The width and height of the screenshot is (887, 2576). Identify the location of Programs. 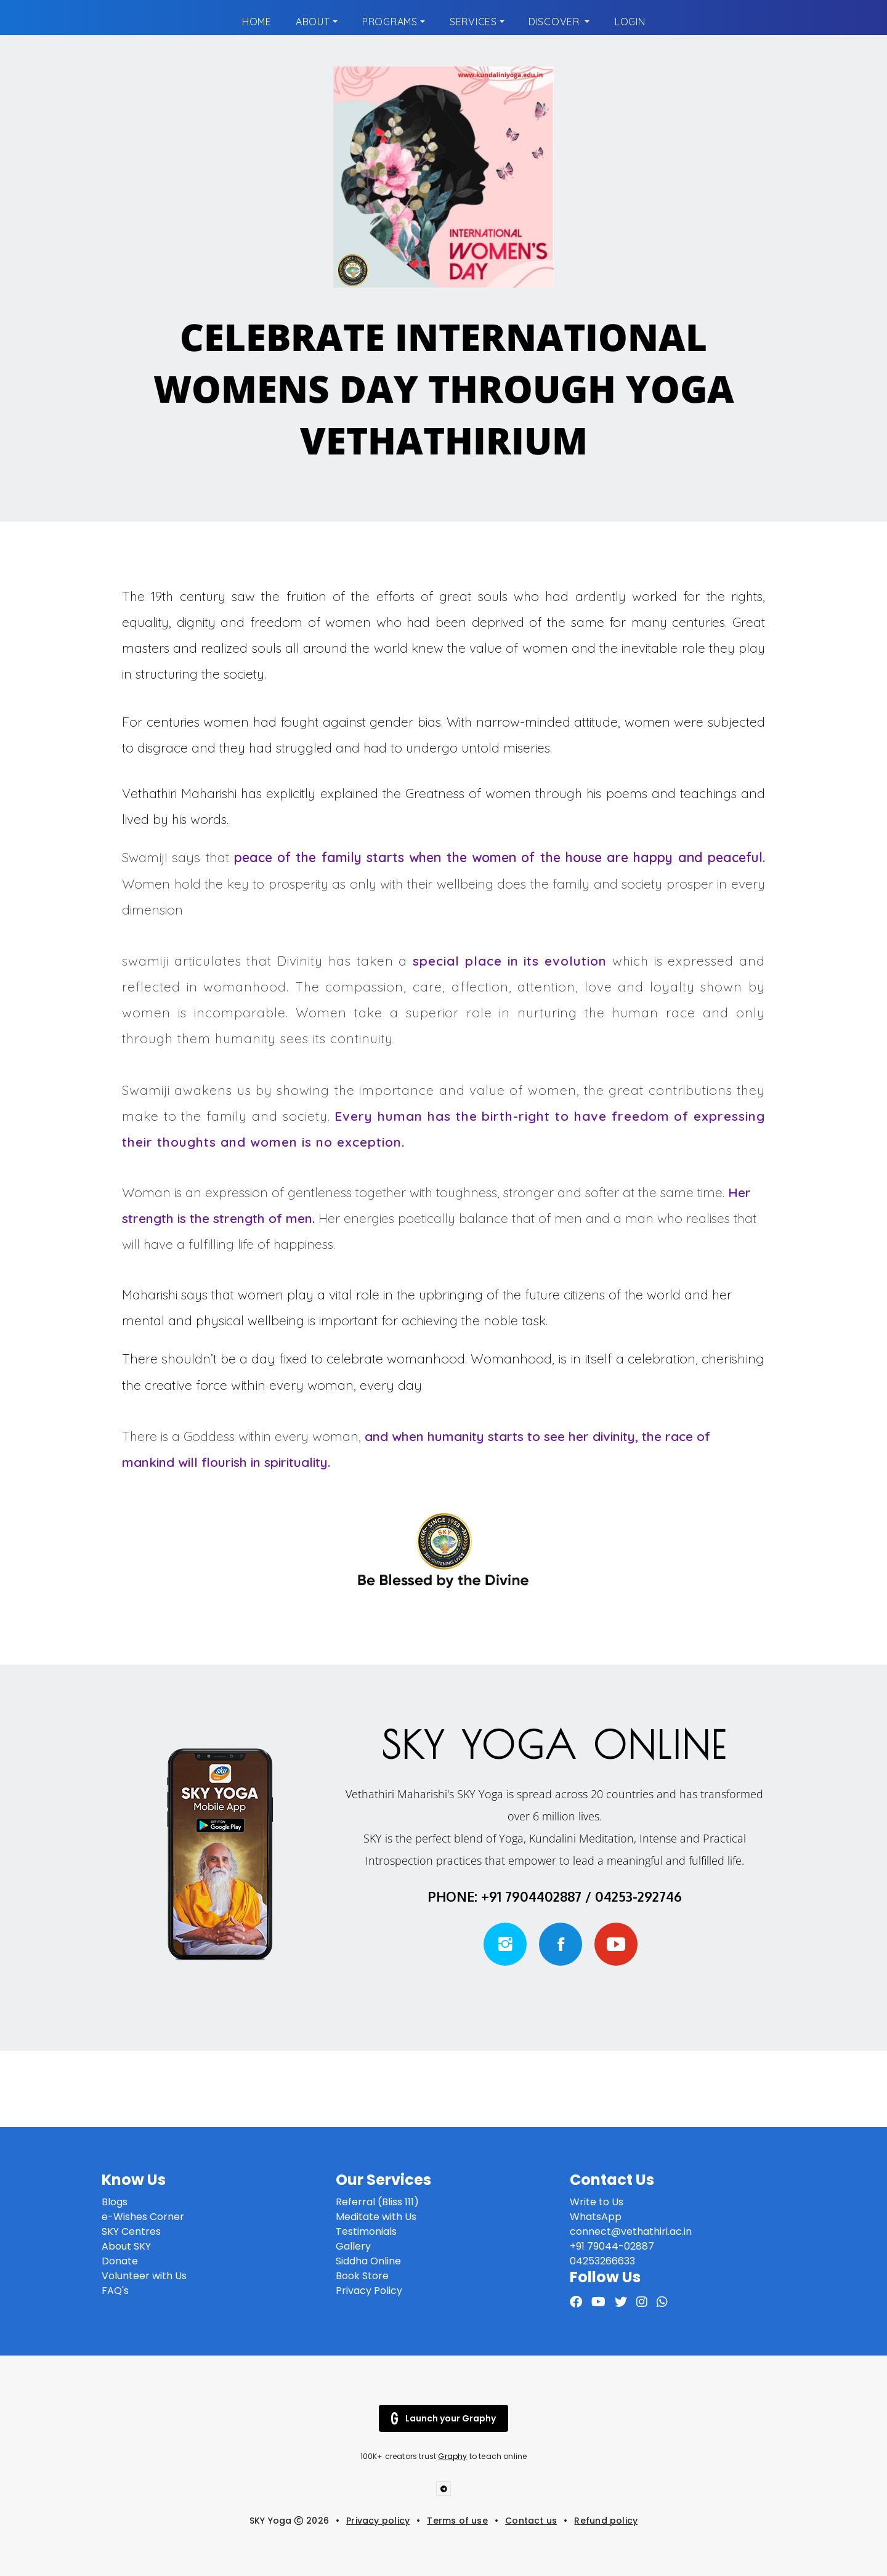
(390, 21).